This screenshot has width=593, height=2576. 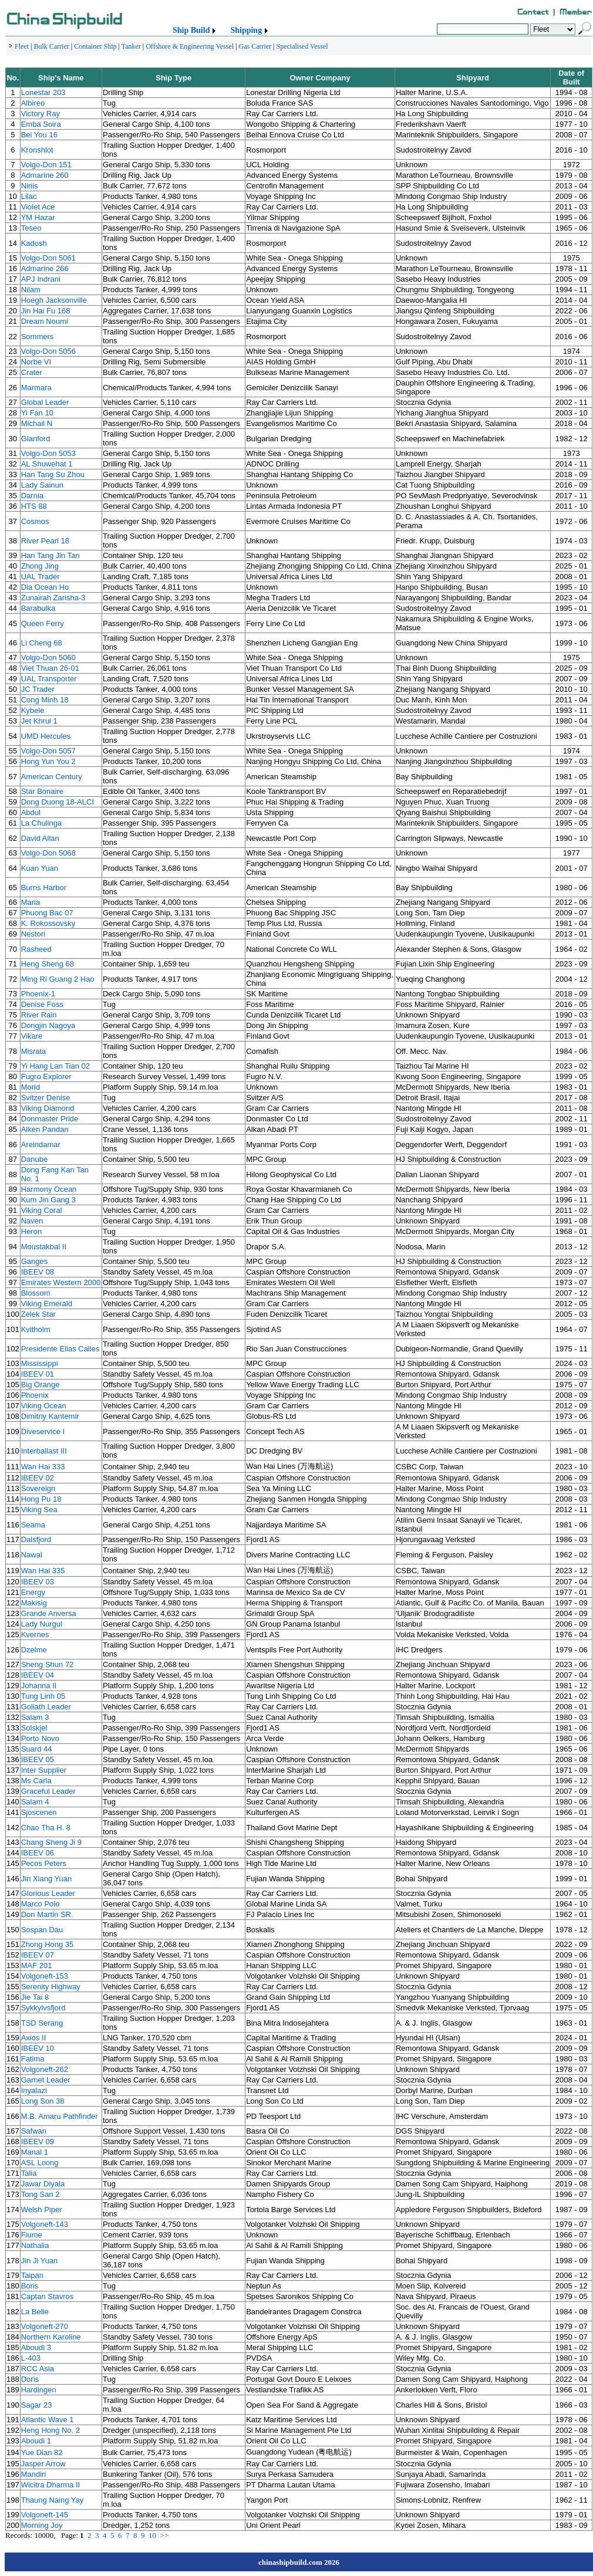 I want to click on Blossom, so click(x=35, y=1293).